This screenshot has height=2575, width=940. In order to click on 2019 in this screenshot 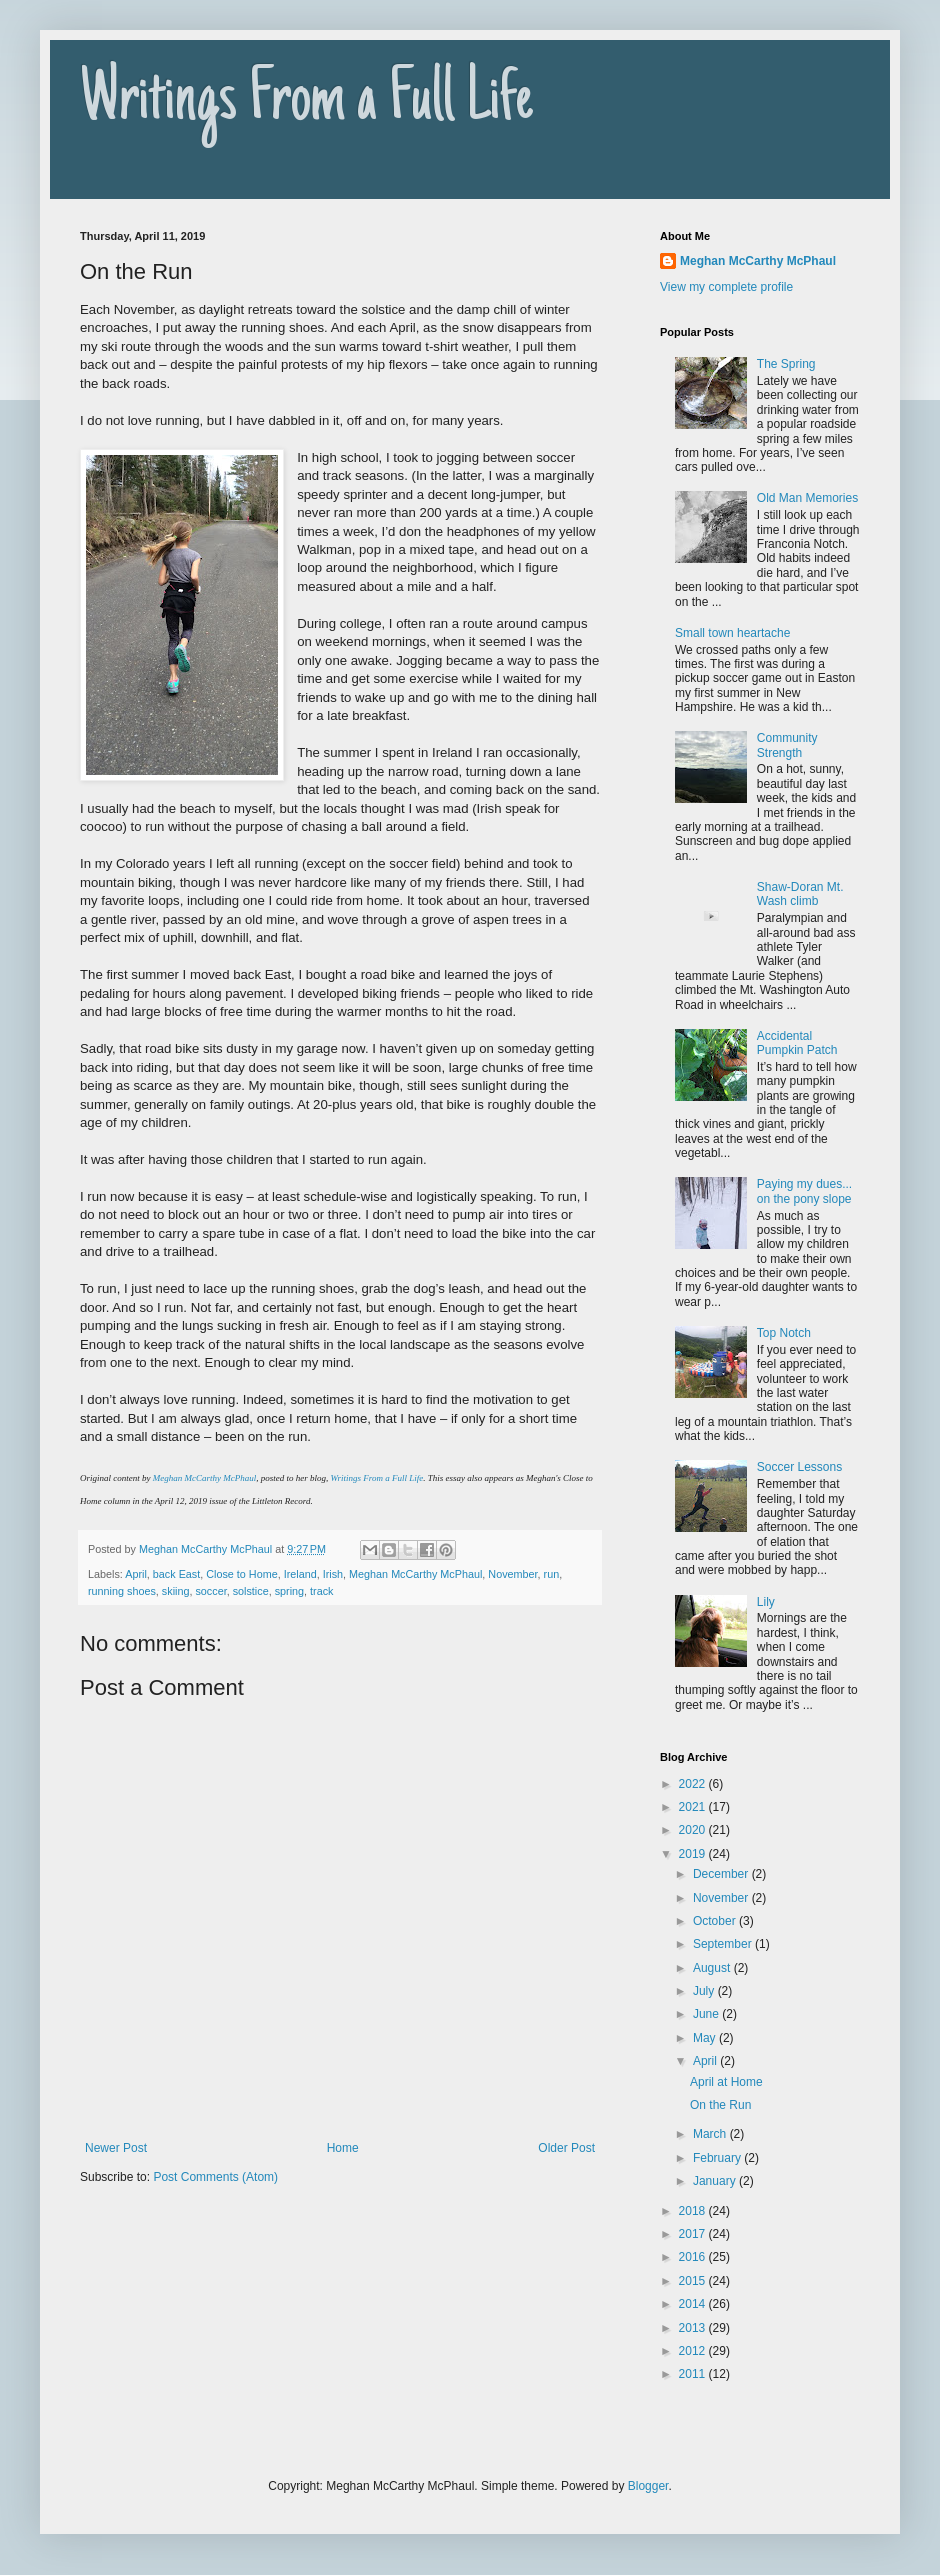, I will do `click(694, 1854)`.